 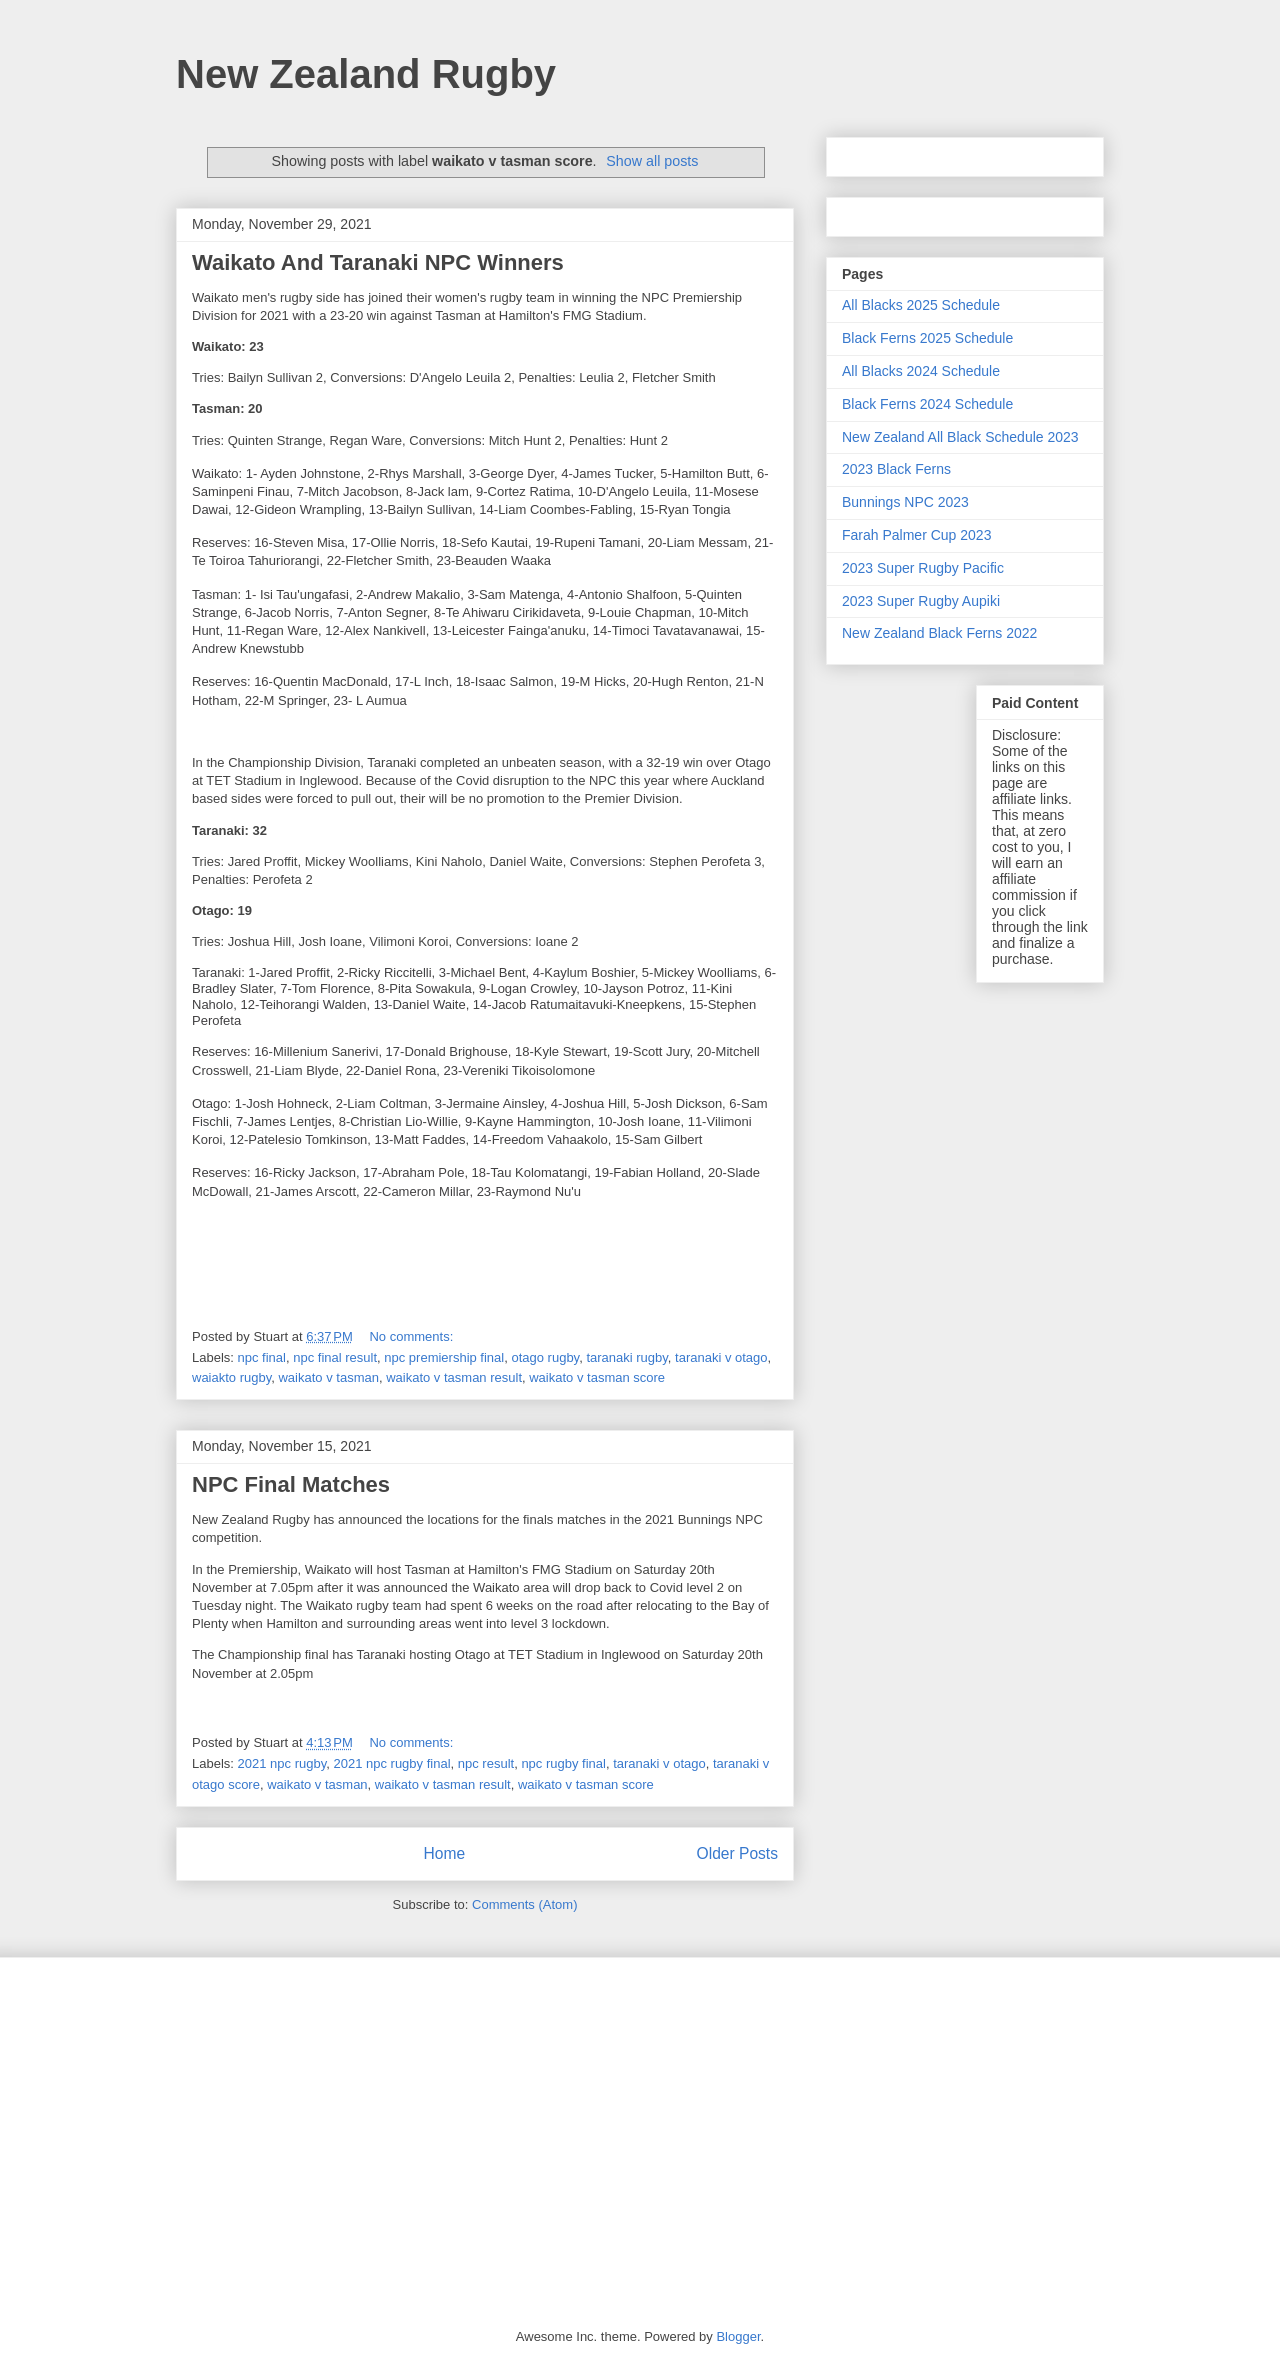 I want to click on Show all posts, so click(x=652, y=161).